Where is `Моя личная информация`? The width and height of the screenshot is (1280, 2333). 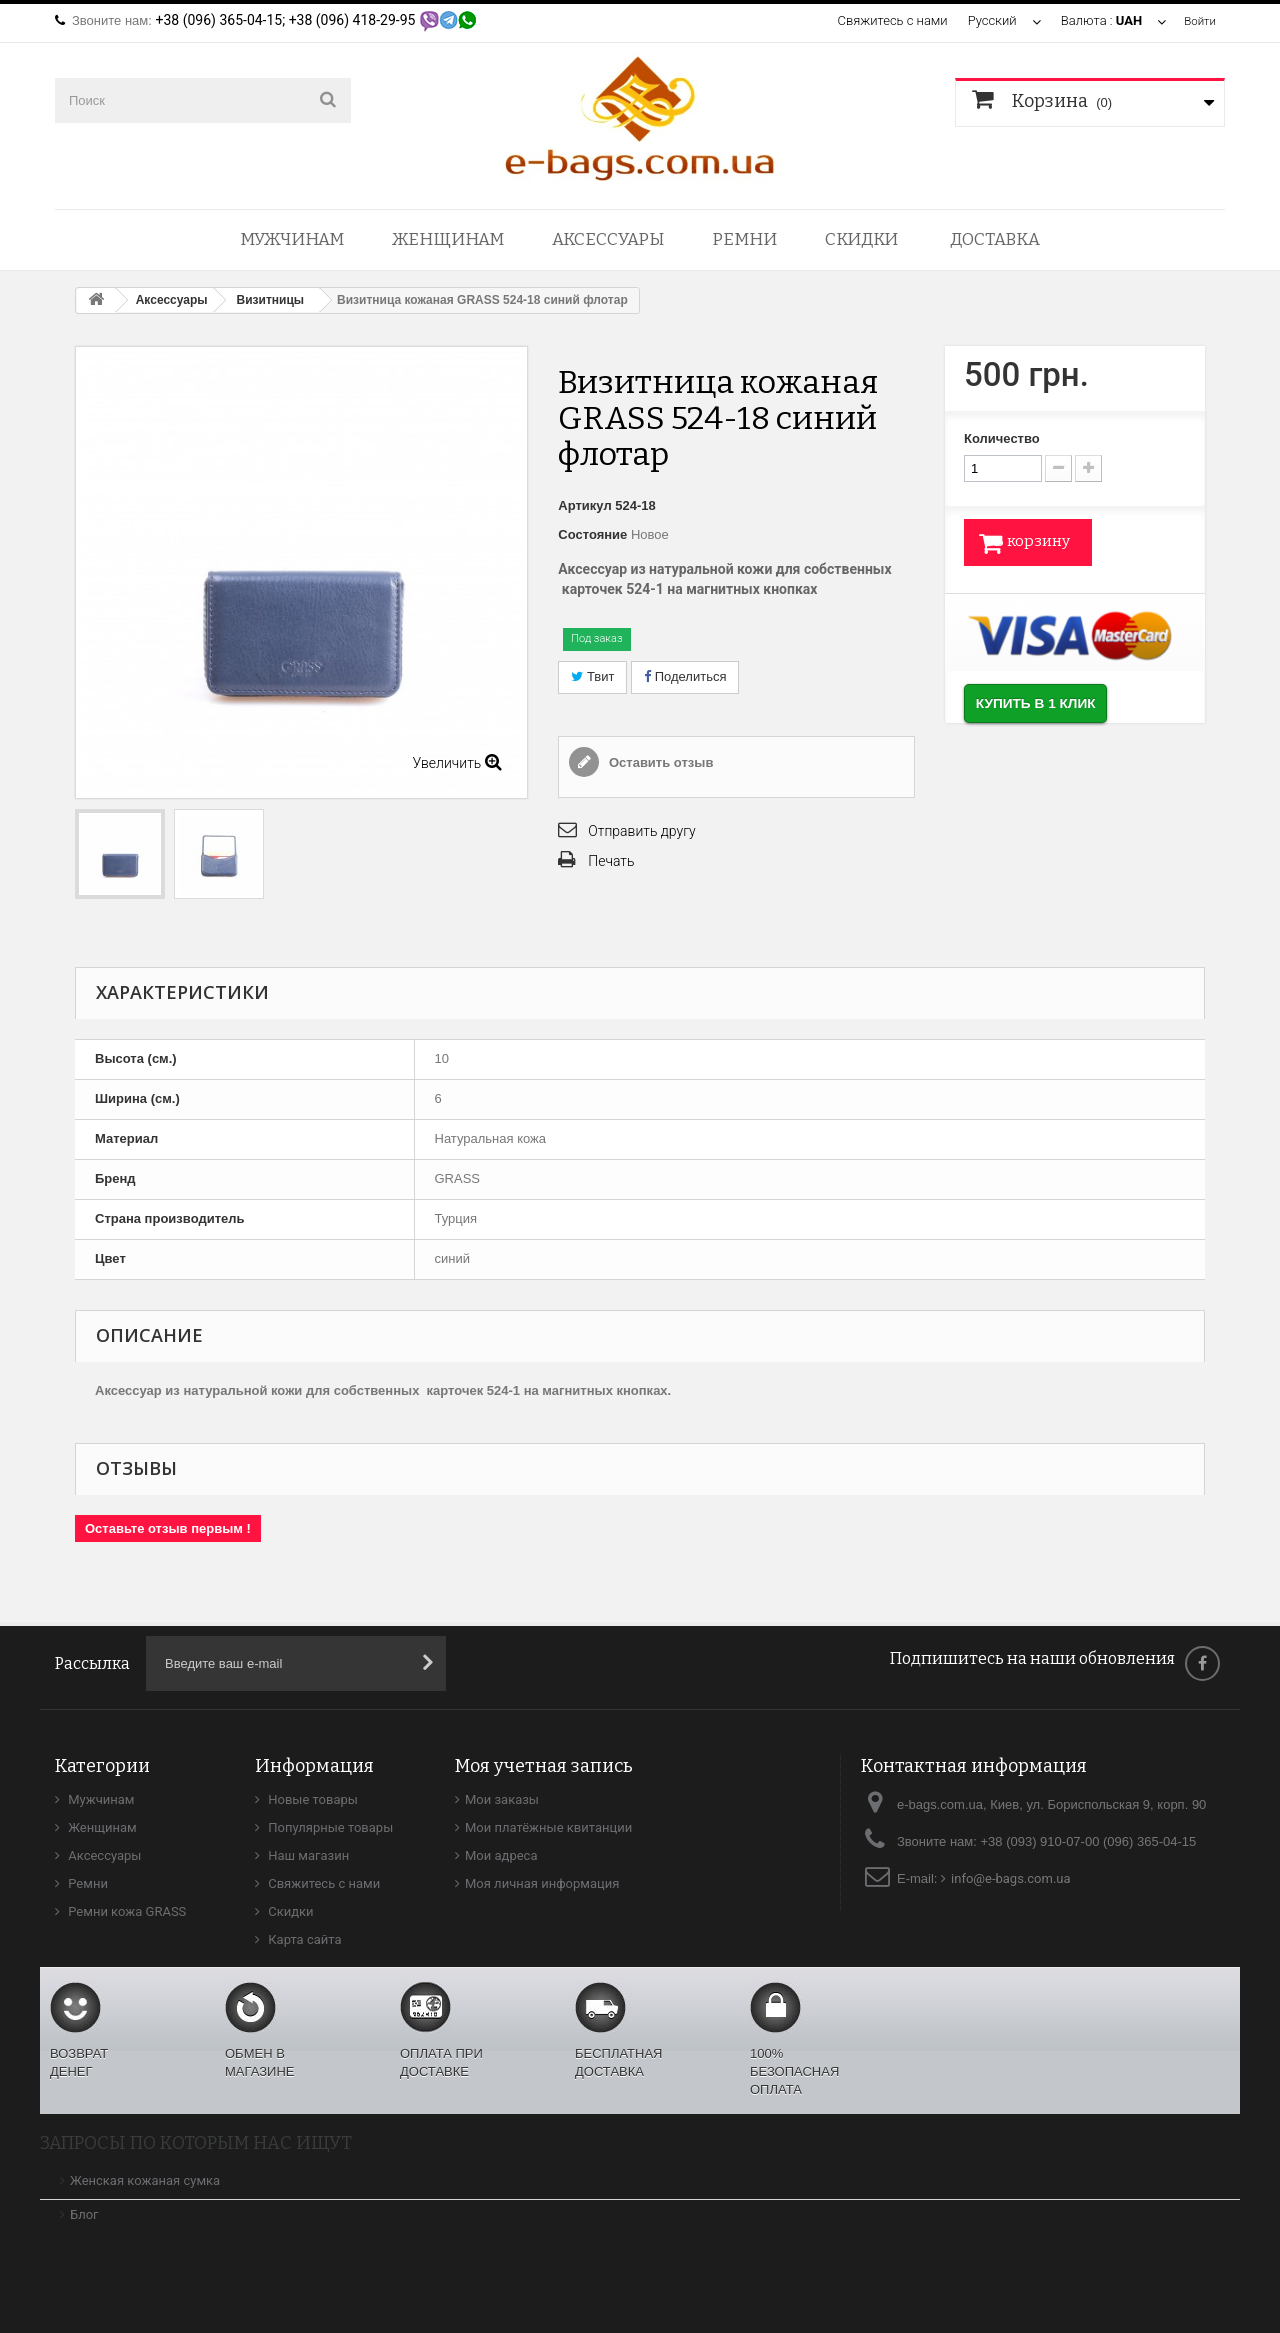 Моя личная информация is located at coordinates (542, 1883).